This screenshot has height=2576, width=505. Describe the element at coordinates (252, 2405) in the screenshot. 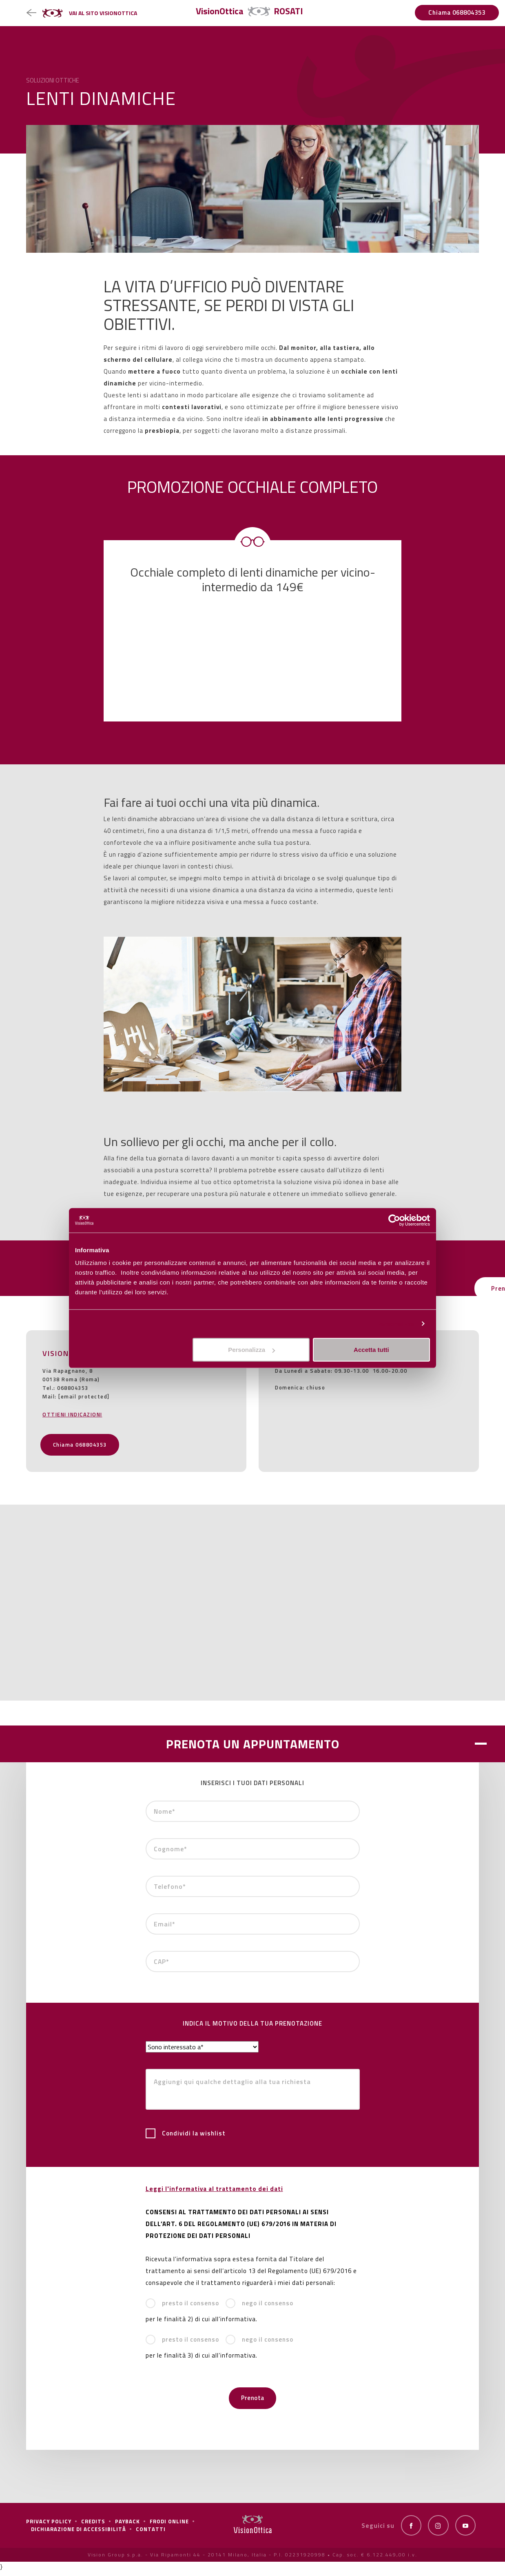

I see `Prenota` at that location.